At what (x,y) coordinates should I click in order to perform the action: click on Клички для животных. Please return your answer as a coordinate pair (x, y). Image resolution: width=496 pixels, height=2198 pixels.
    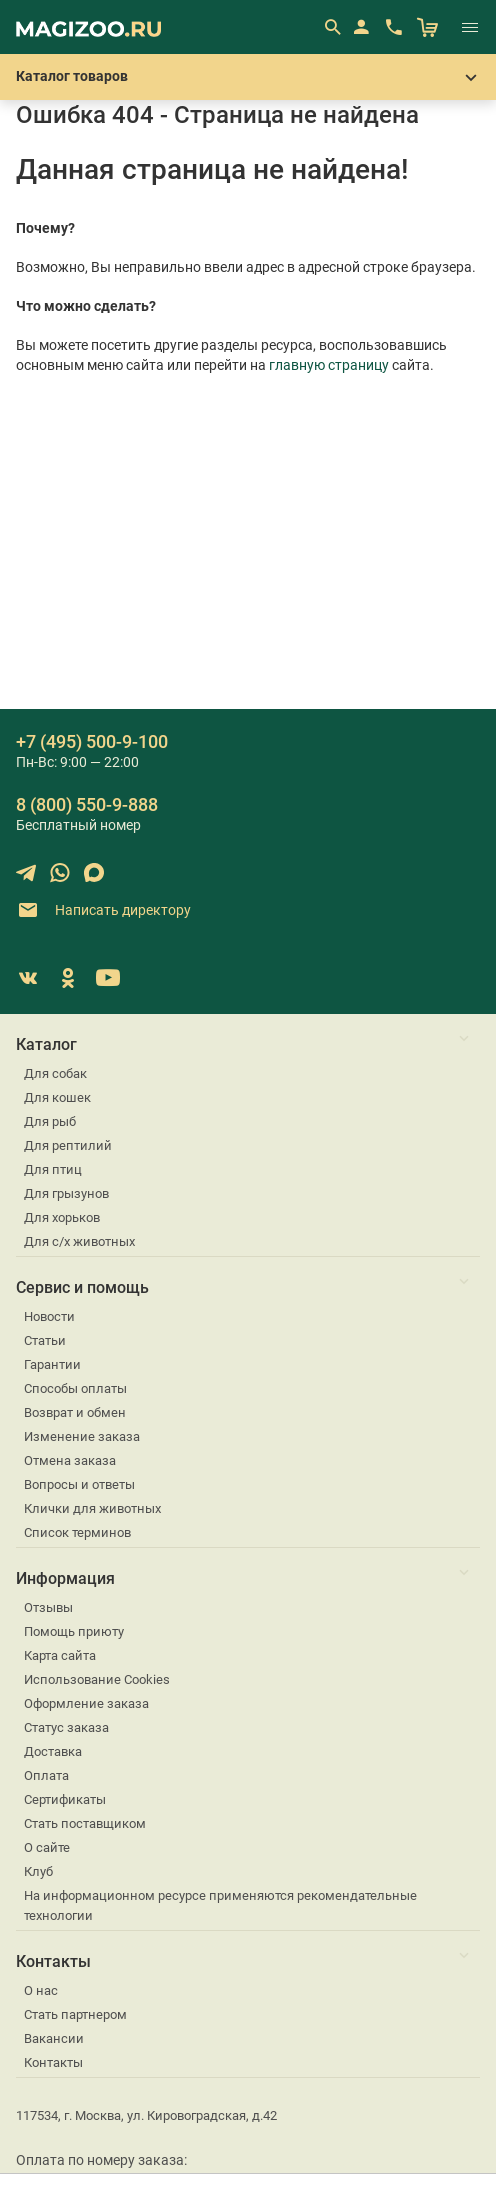
    Looking at the image, I should click on (92, 1508).